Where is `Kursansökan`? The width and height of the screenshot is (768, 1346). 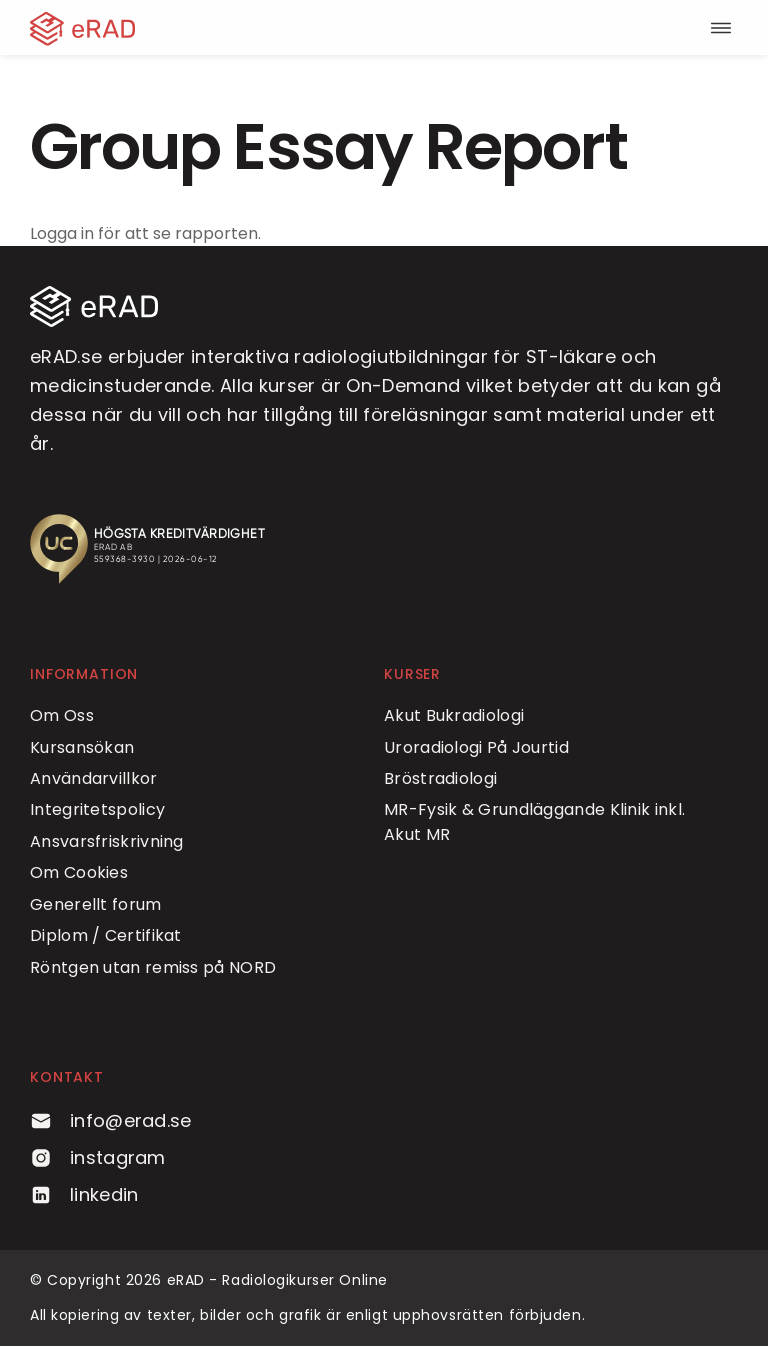 Kursansökan is located at coordinates (82, 747).